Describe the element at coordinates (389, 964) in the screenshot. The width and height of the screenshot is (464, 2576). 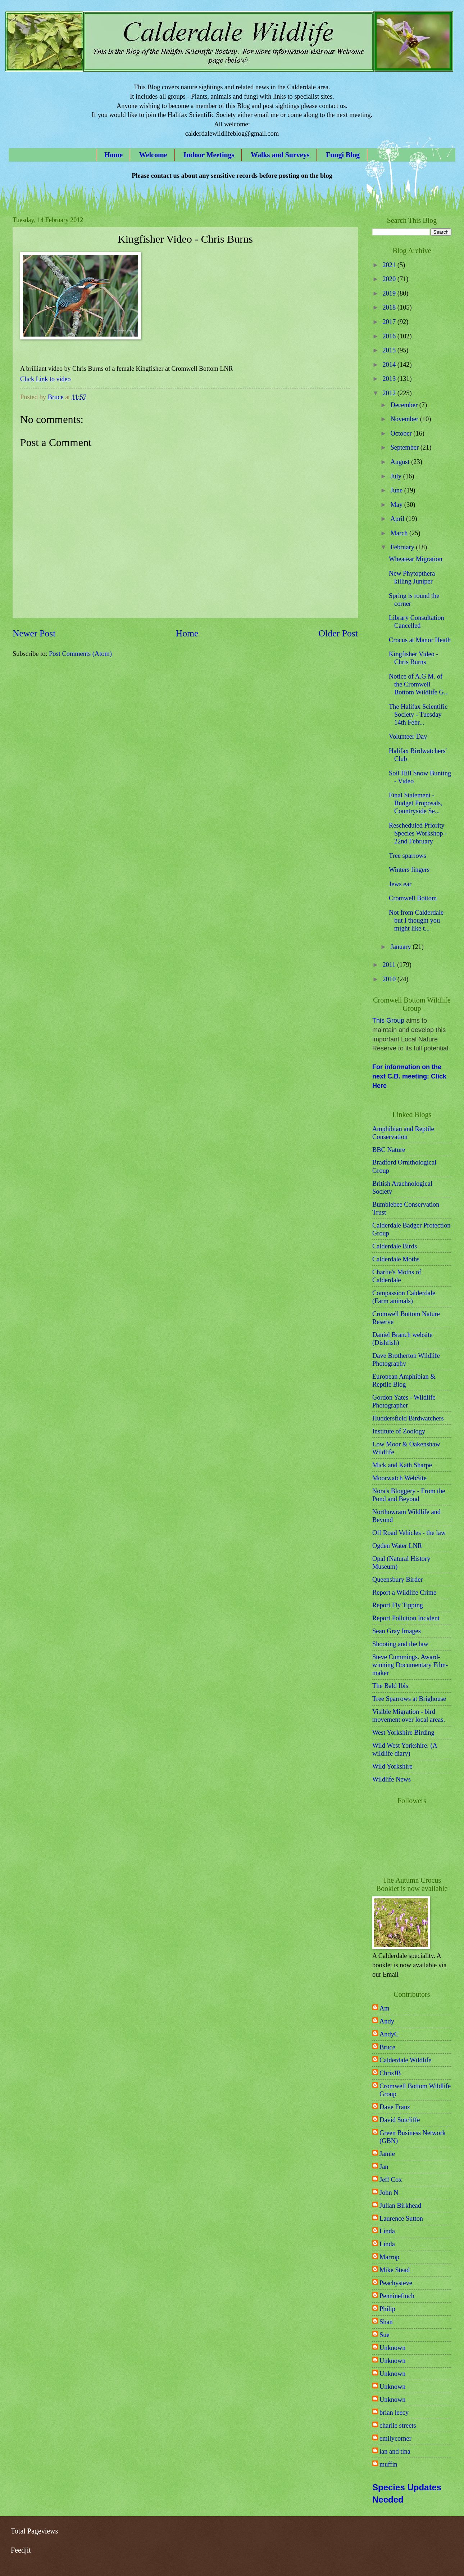
I see `2011` at that location.